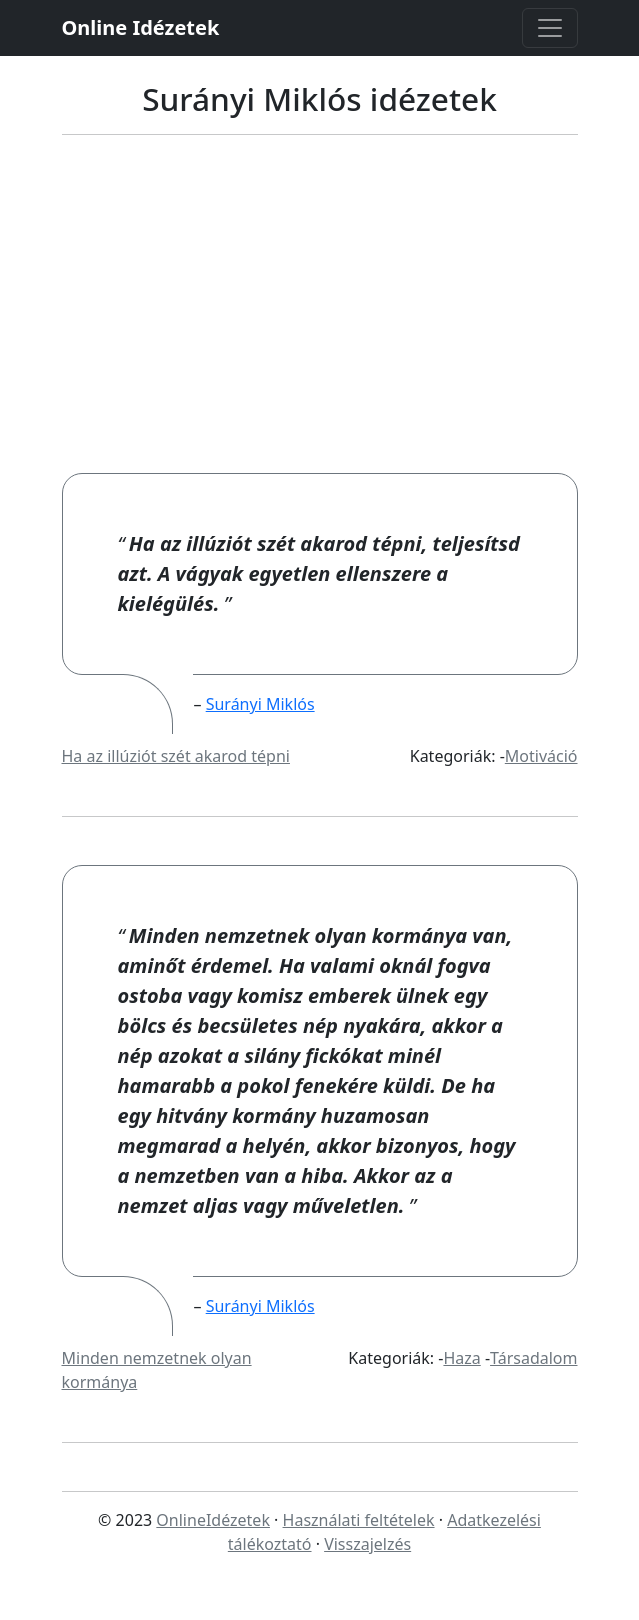  What do you see at coordinates (176, 756) in the screenshot?
I see `Ha az illúziót szét akarod tépni` at bounding box center [176, 756].